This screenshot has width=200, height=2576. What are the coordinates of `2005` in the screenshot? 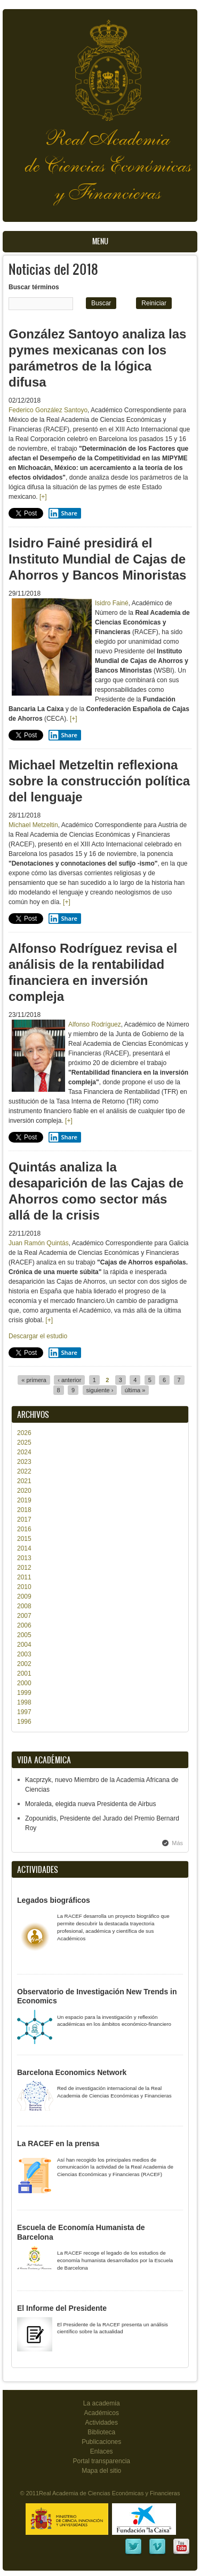 It's located at (24, 1635).